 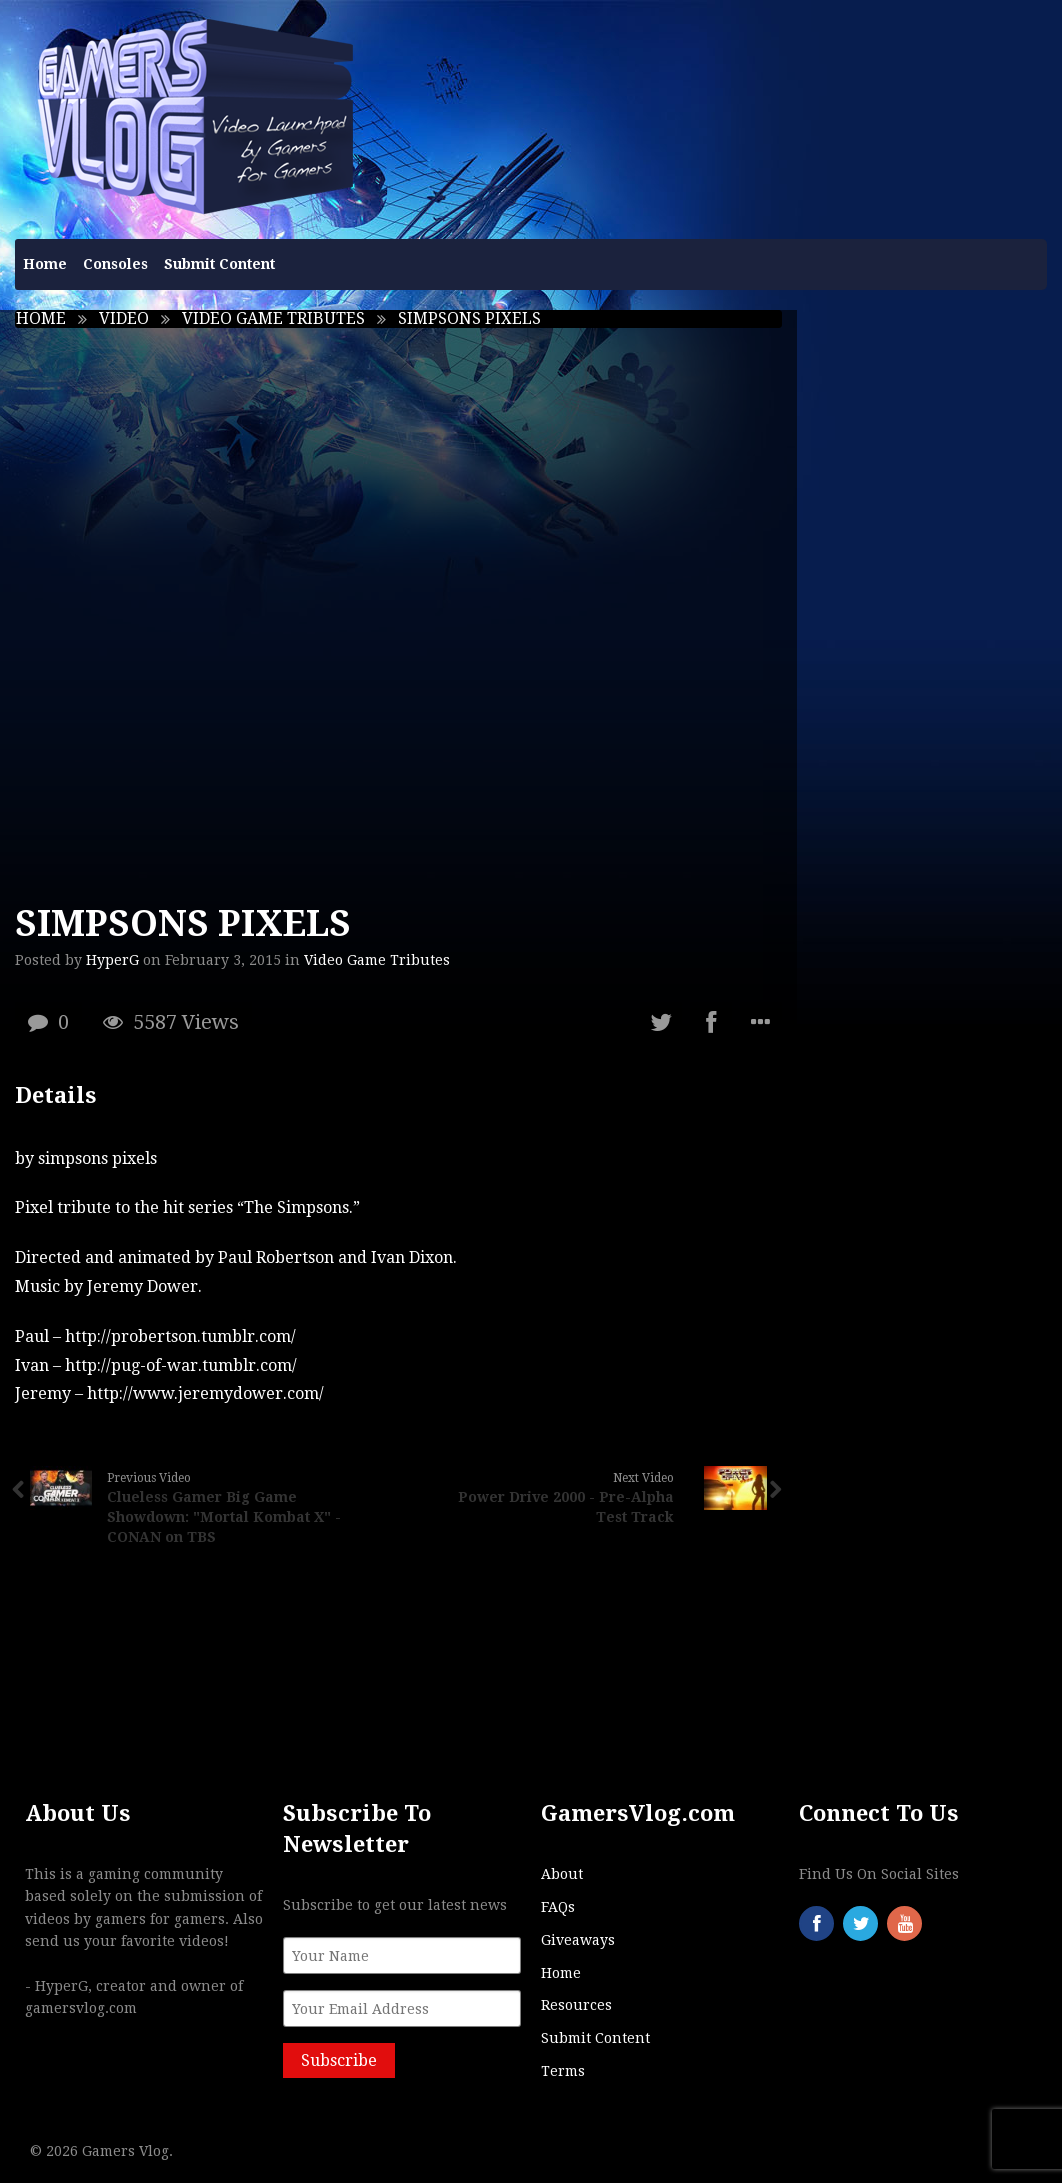 What do you see at coordinates (562, 1874) in the screenshot?
I see `About` at bounding box center [562, 1874].